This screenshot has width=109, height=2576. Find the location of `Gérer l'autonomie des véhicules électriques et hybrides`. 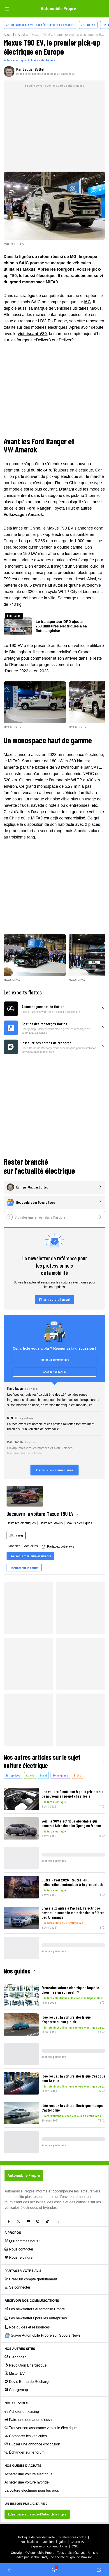

Gérer l'autonomie des véhicules électriques et hybrides is located at coordinates (74, 2116).